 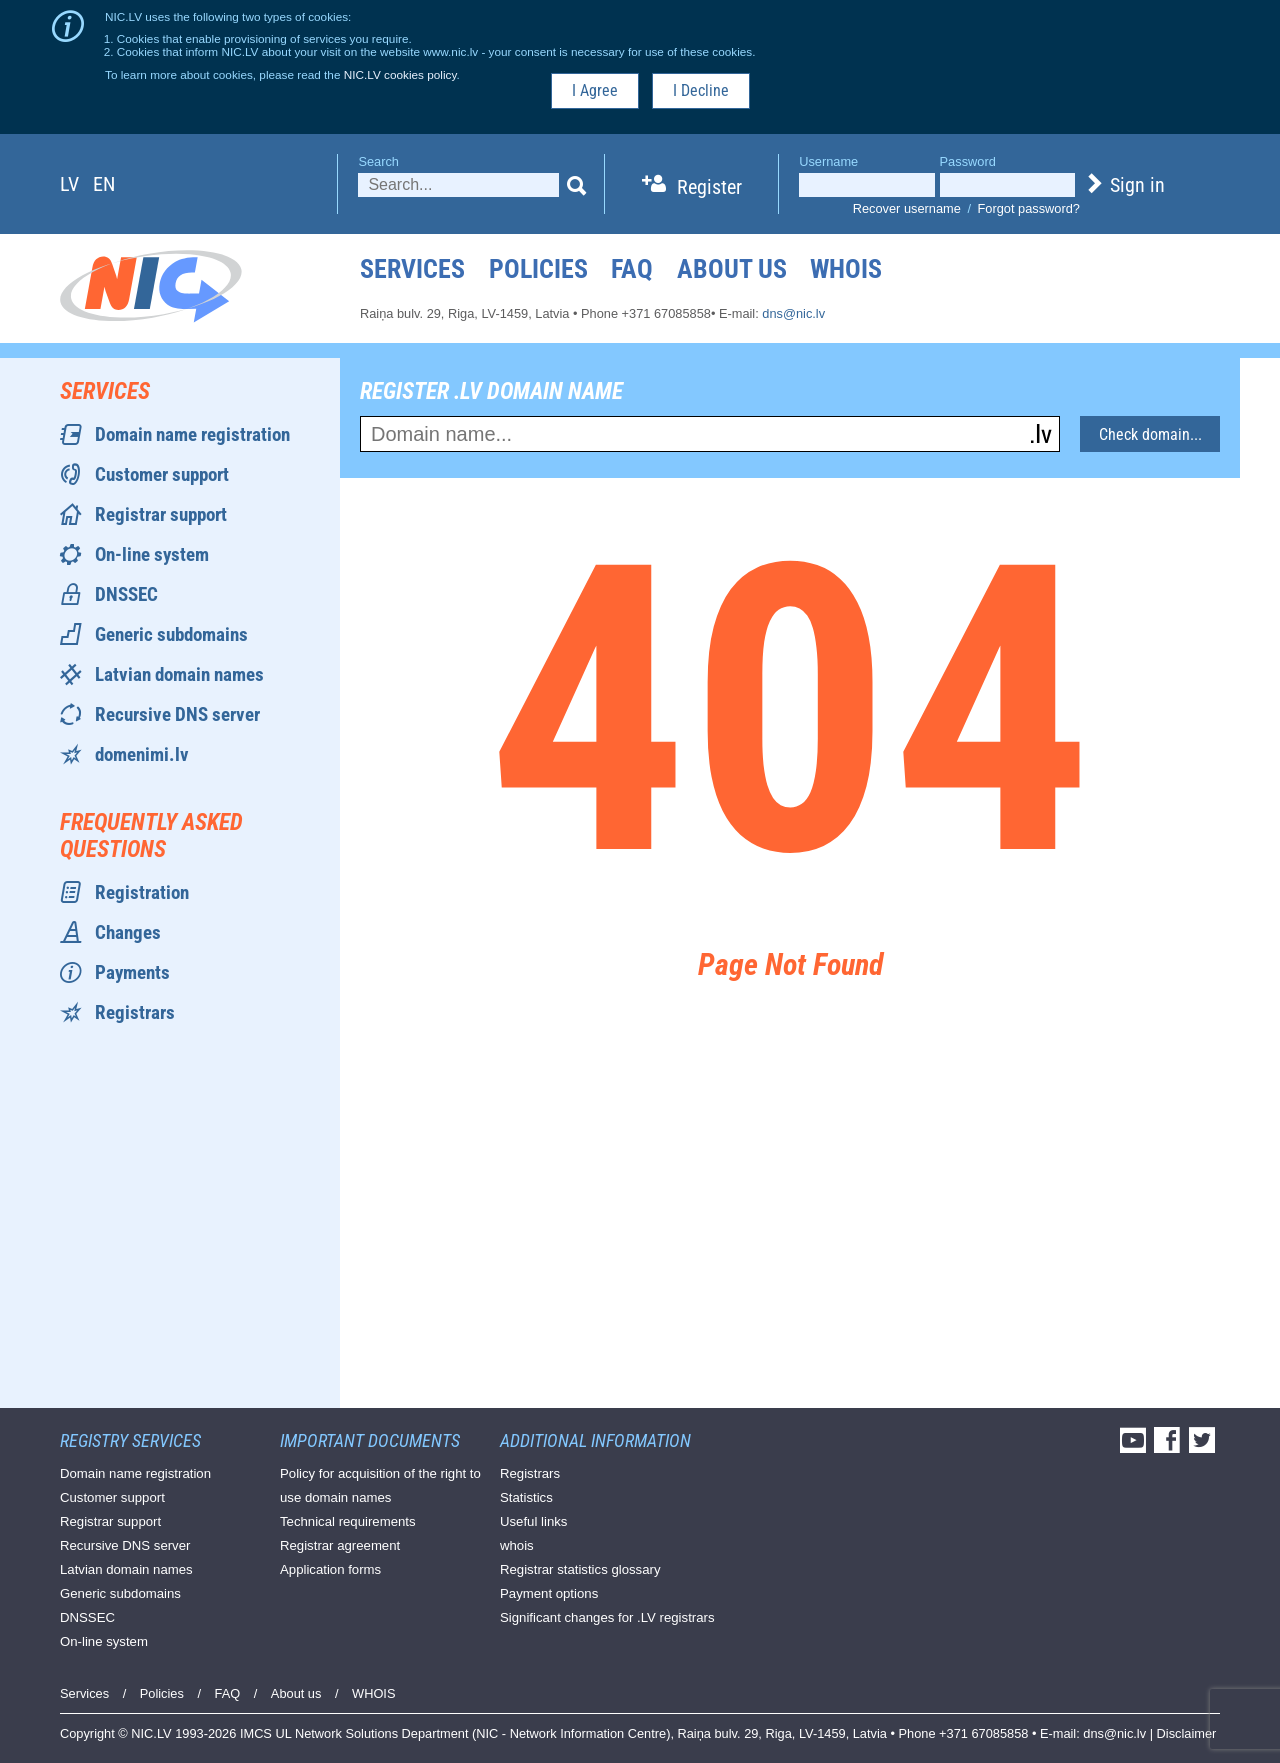 What do you see at coordinates (526, 1497) in the screenshot?
I see `Statistics` at bounding box center [526, 1497].